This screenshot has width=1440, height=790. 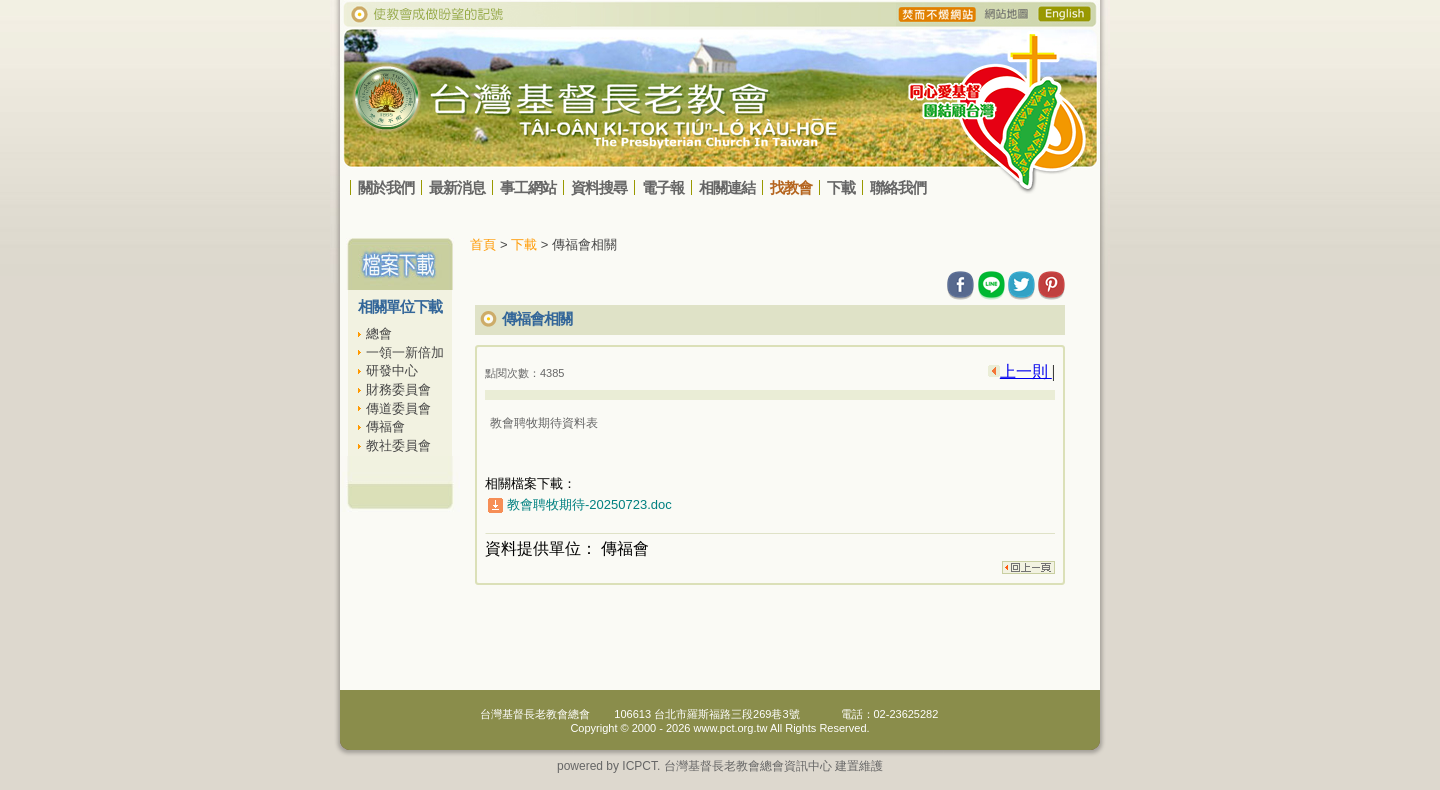 I want to click on 教社委員會, so click(x=398, y=445).